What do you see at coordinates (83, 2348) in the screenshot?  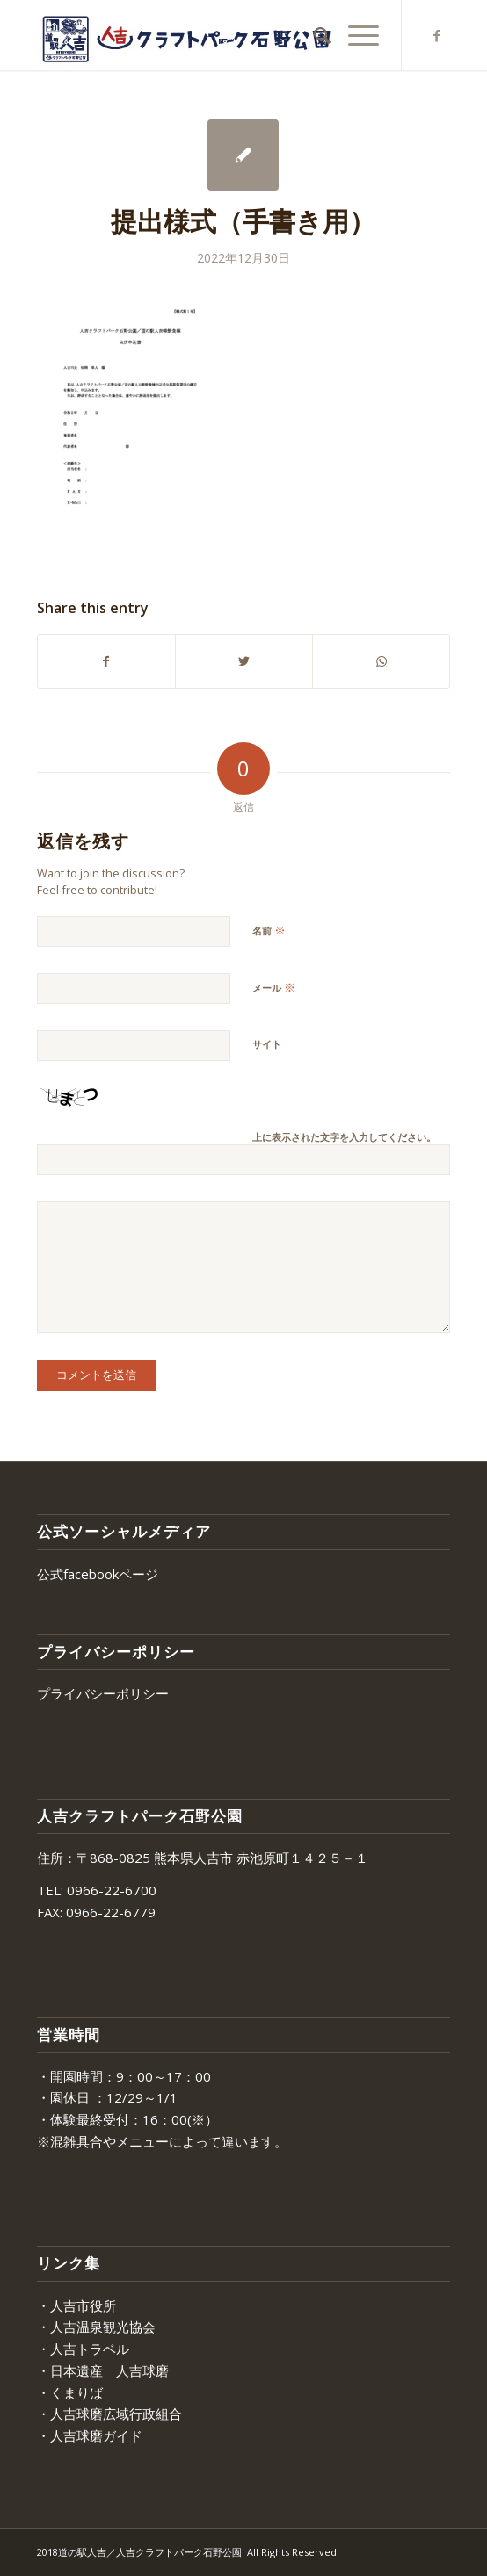 I see `・人吉トラベル` at bounding box center [83, 2348].